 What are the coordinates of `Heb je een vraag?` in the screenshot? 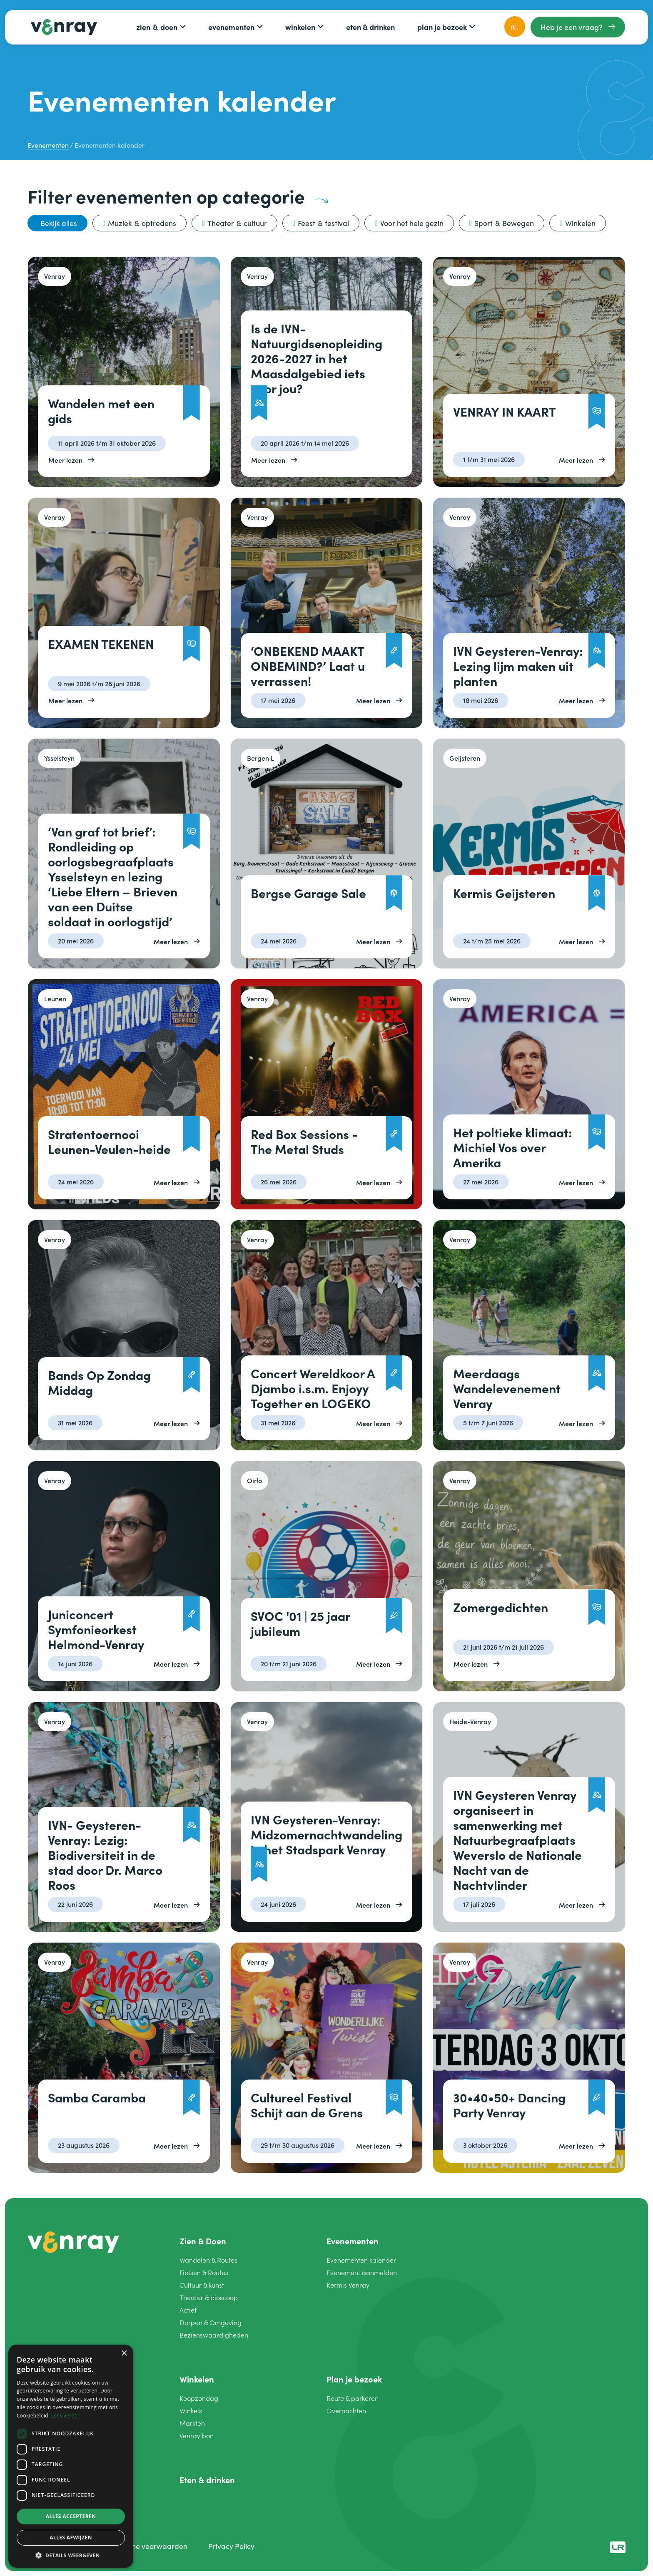 It's located at (572, 27).